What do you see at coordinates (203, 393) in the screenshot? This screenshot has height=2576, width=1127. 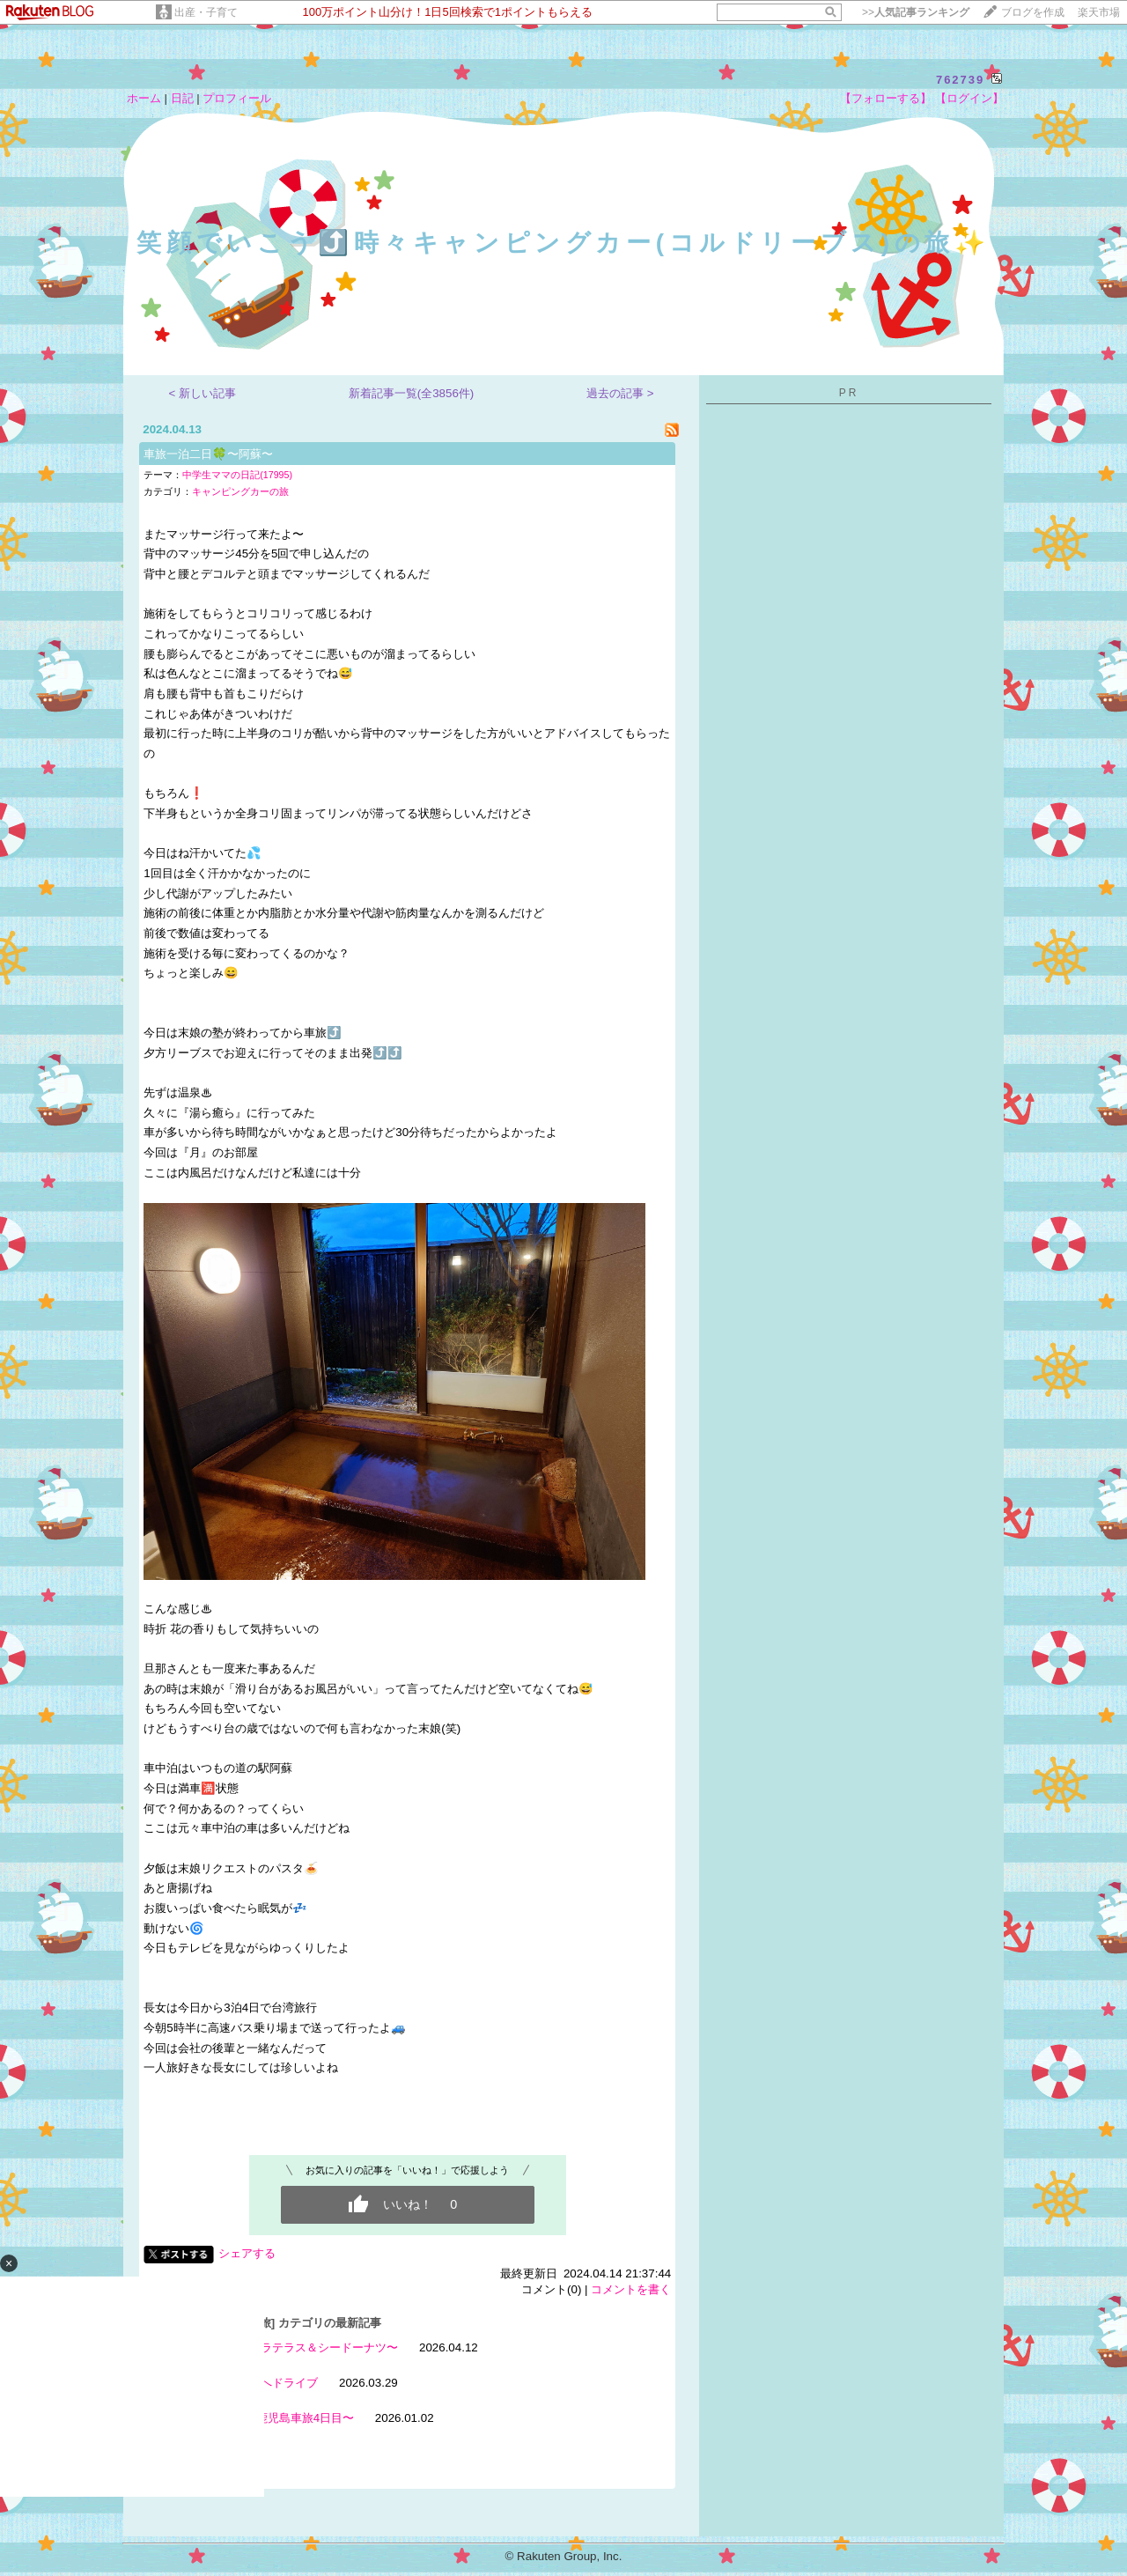 I see `< 新しい記事` at bounding box center [203, 393].